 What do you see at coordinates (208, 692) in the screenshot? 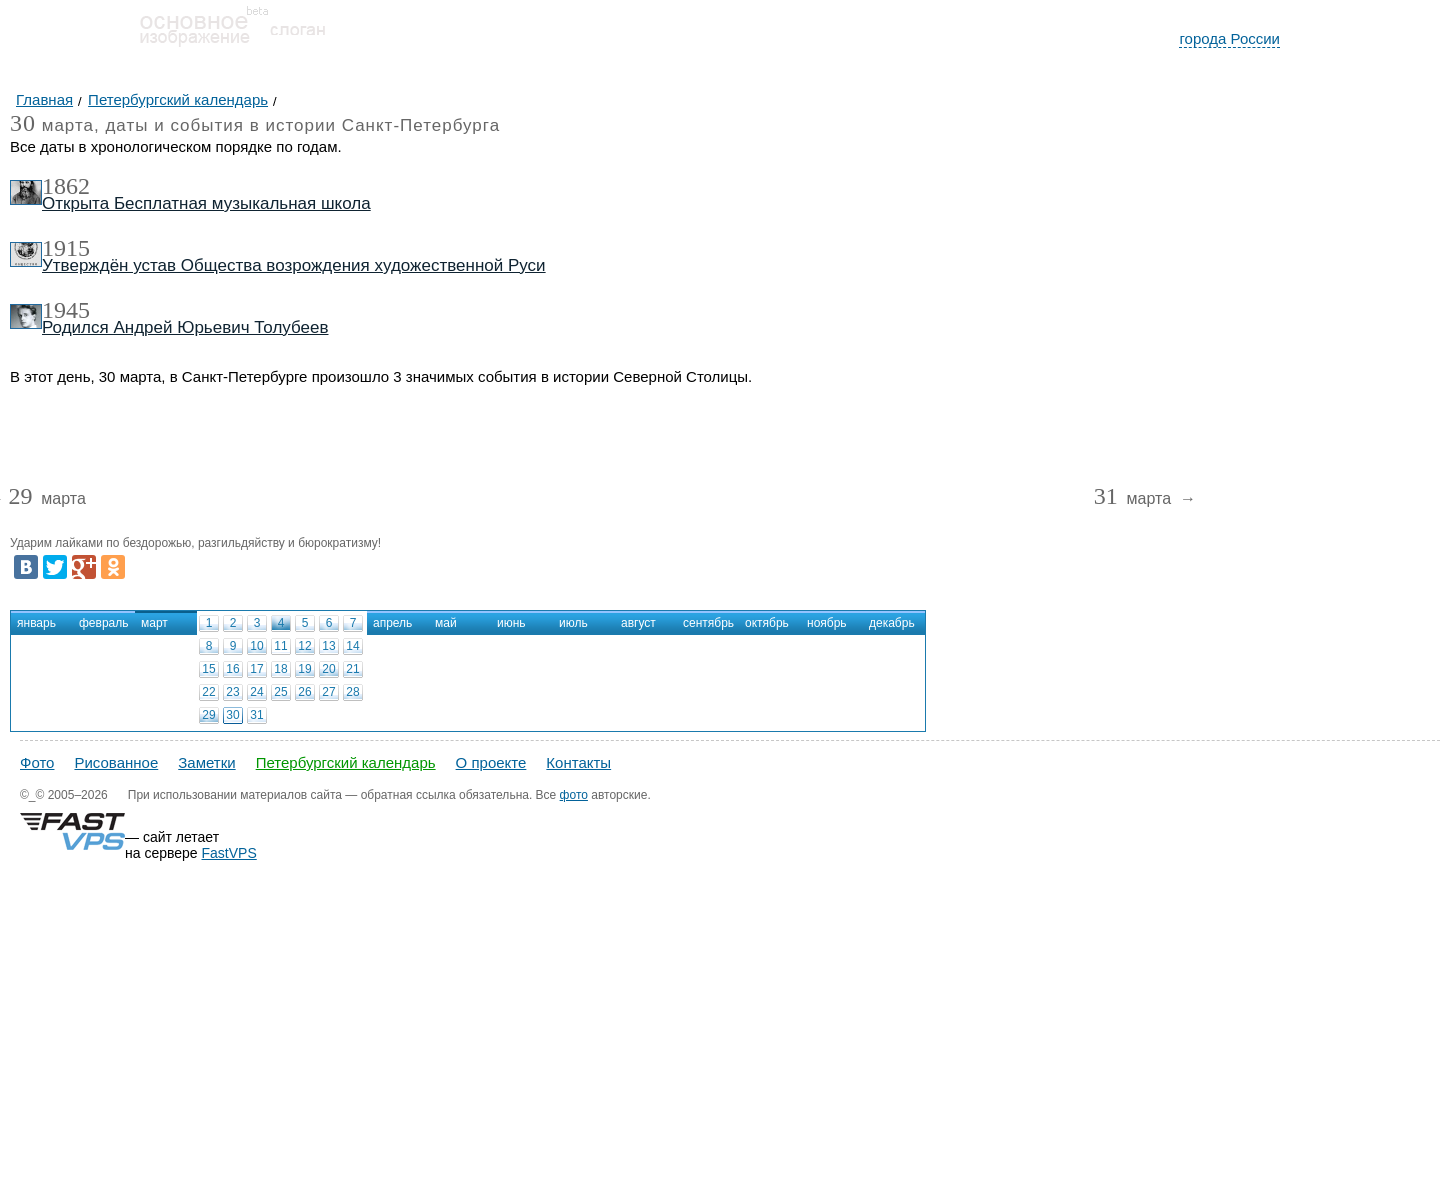
I see `22` at bounding box center [208, 692].